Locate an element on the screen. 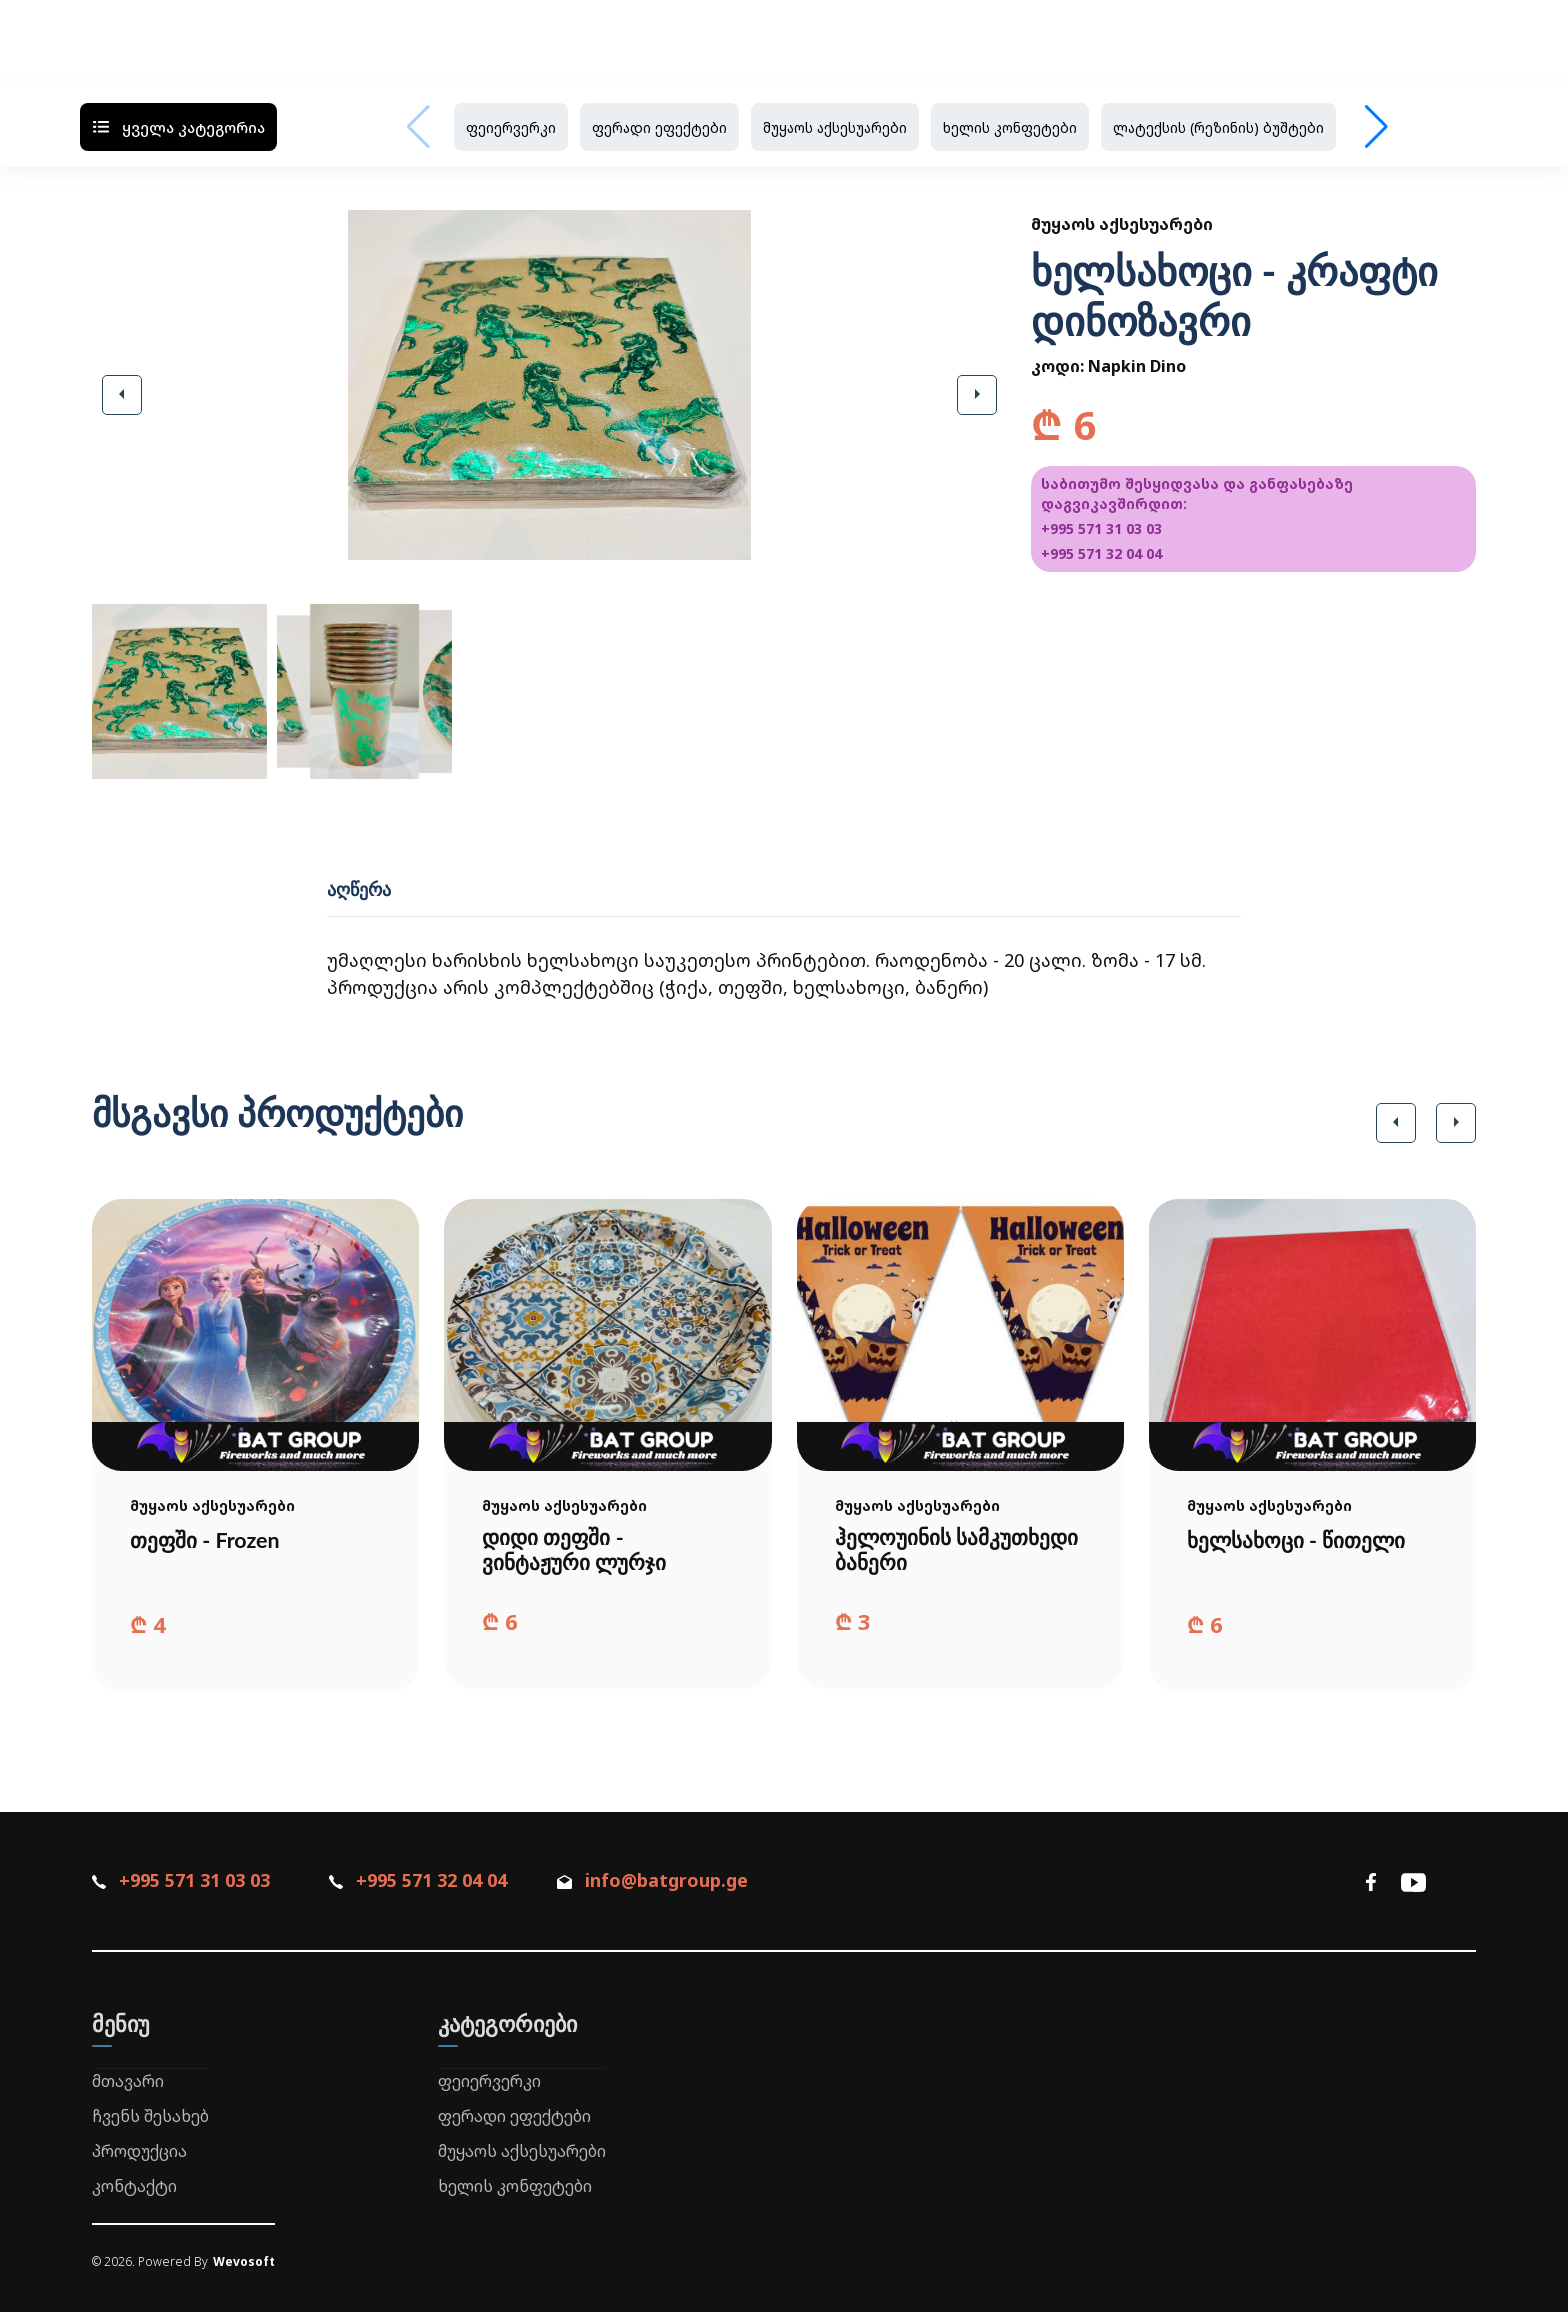  +995 571 32 04 04 is located at coordinates (1101, 553).